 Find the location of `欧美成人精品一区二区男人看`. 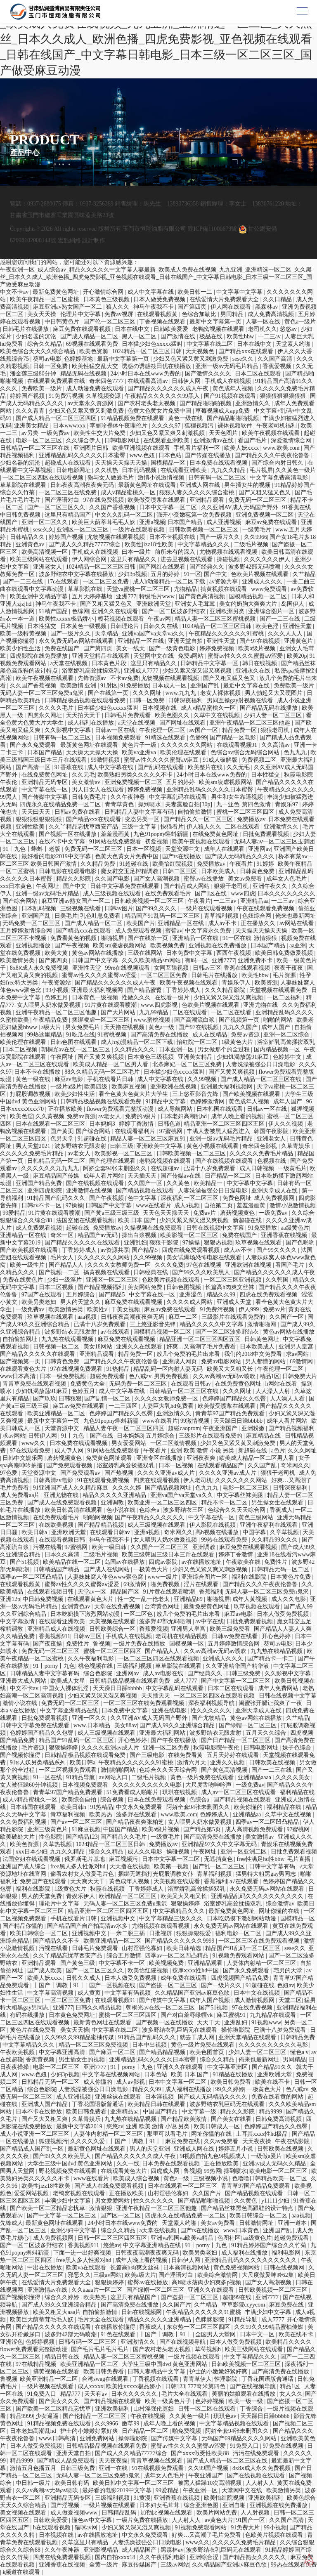

欧美成人精品一区二区男人看 is located at coordinates (111, 1064).